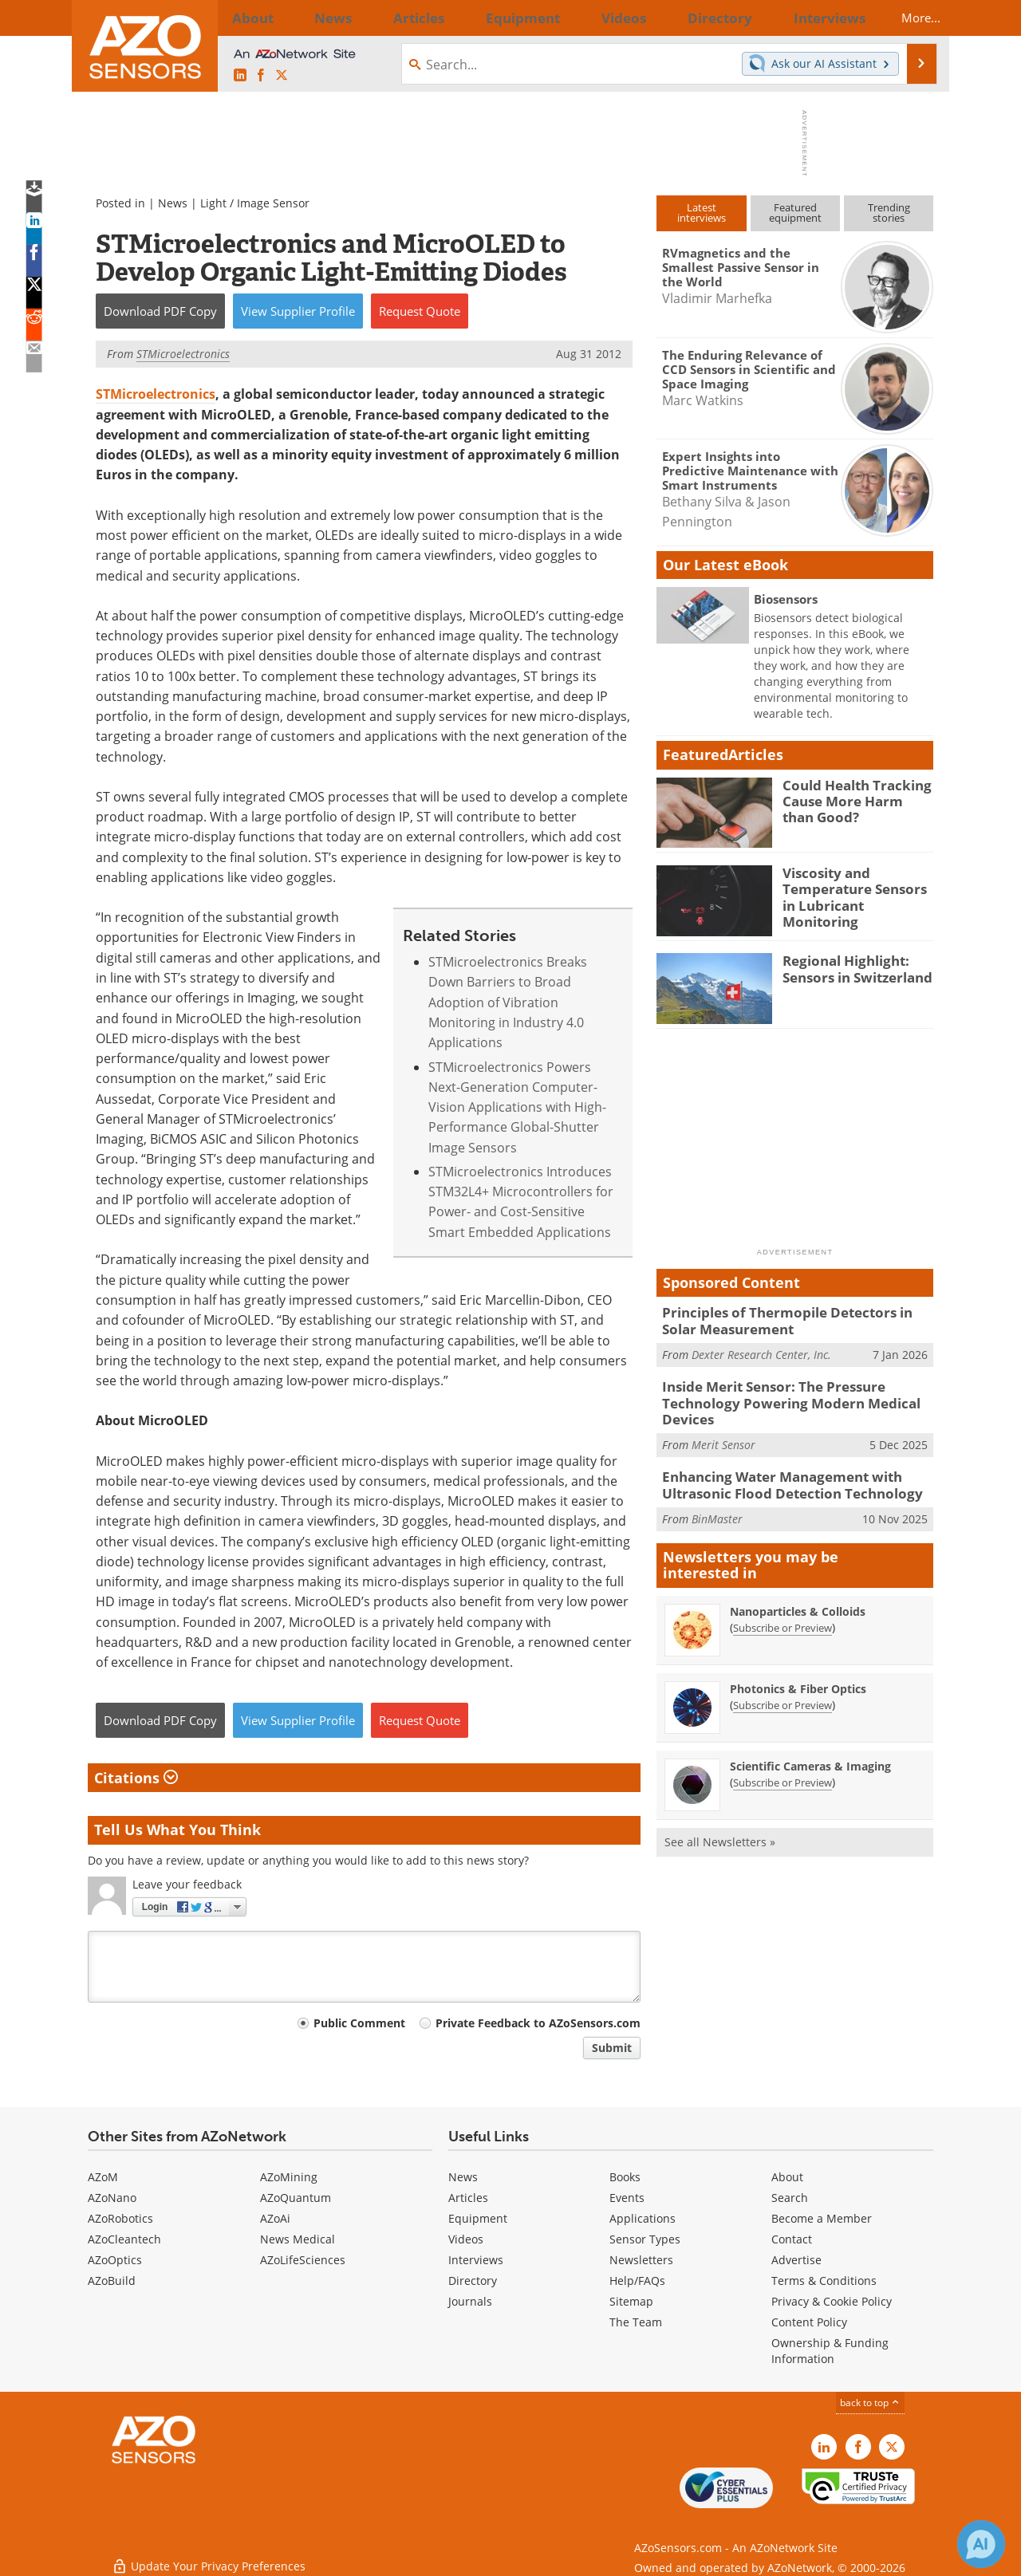 This screenshot has width=1021, height=2576. Describe the element at coordinates (477, 2218) in the screenshot. I see `Equipment` at that location.